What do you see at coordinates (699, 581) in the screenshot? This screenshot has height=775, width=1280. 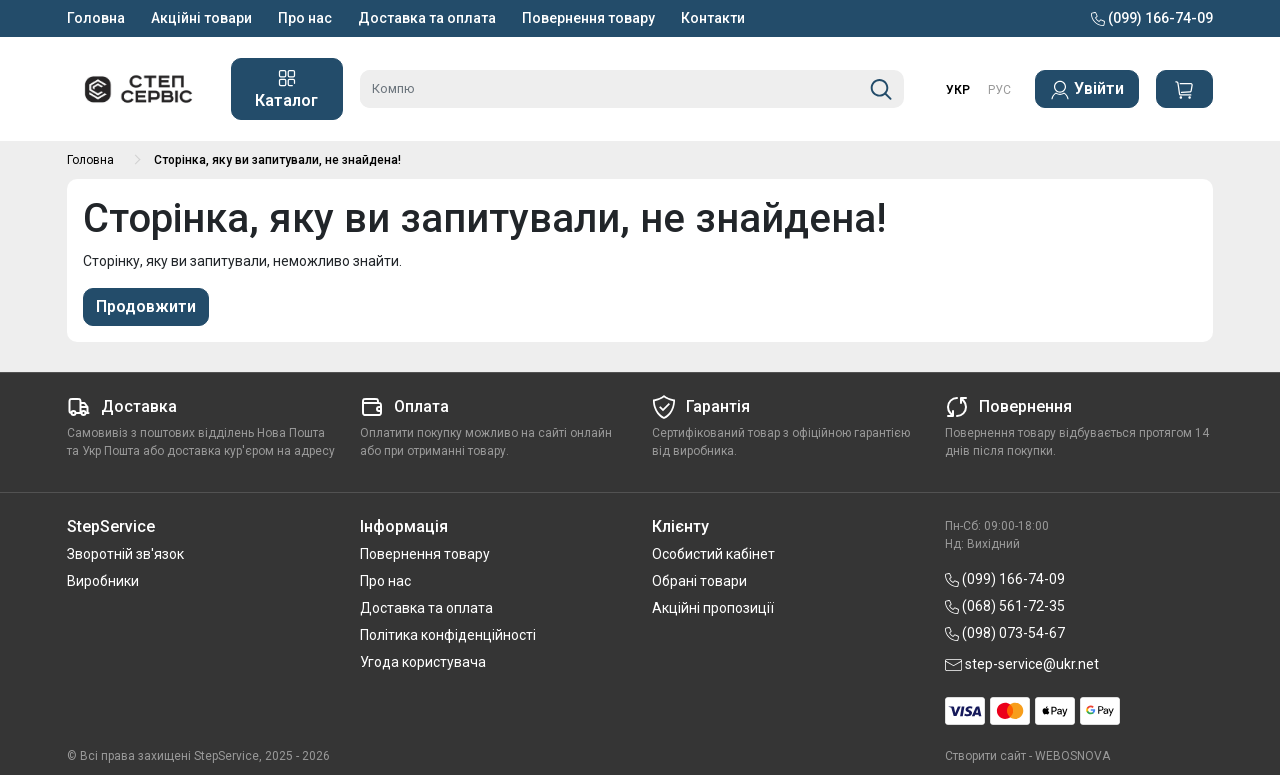 I see `Обрані товари` at bounding box center [699, 581].